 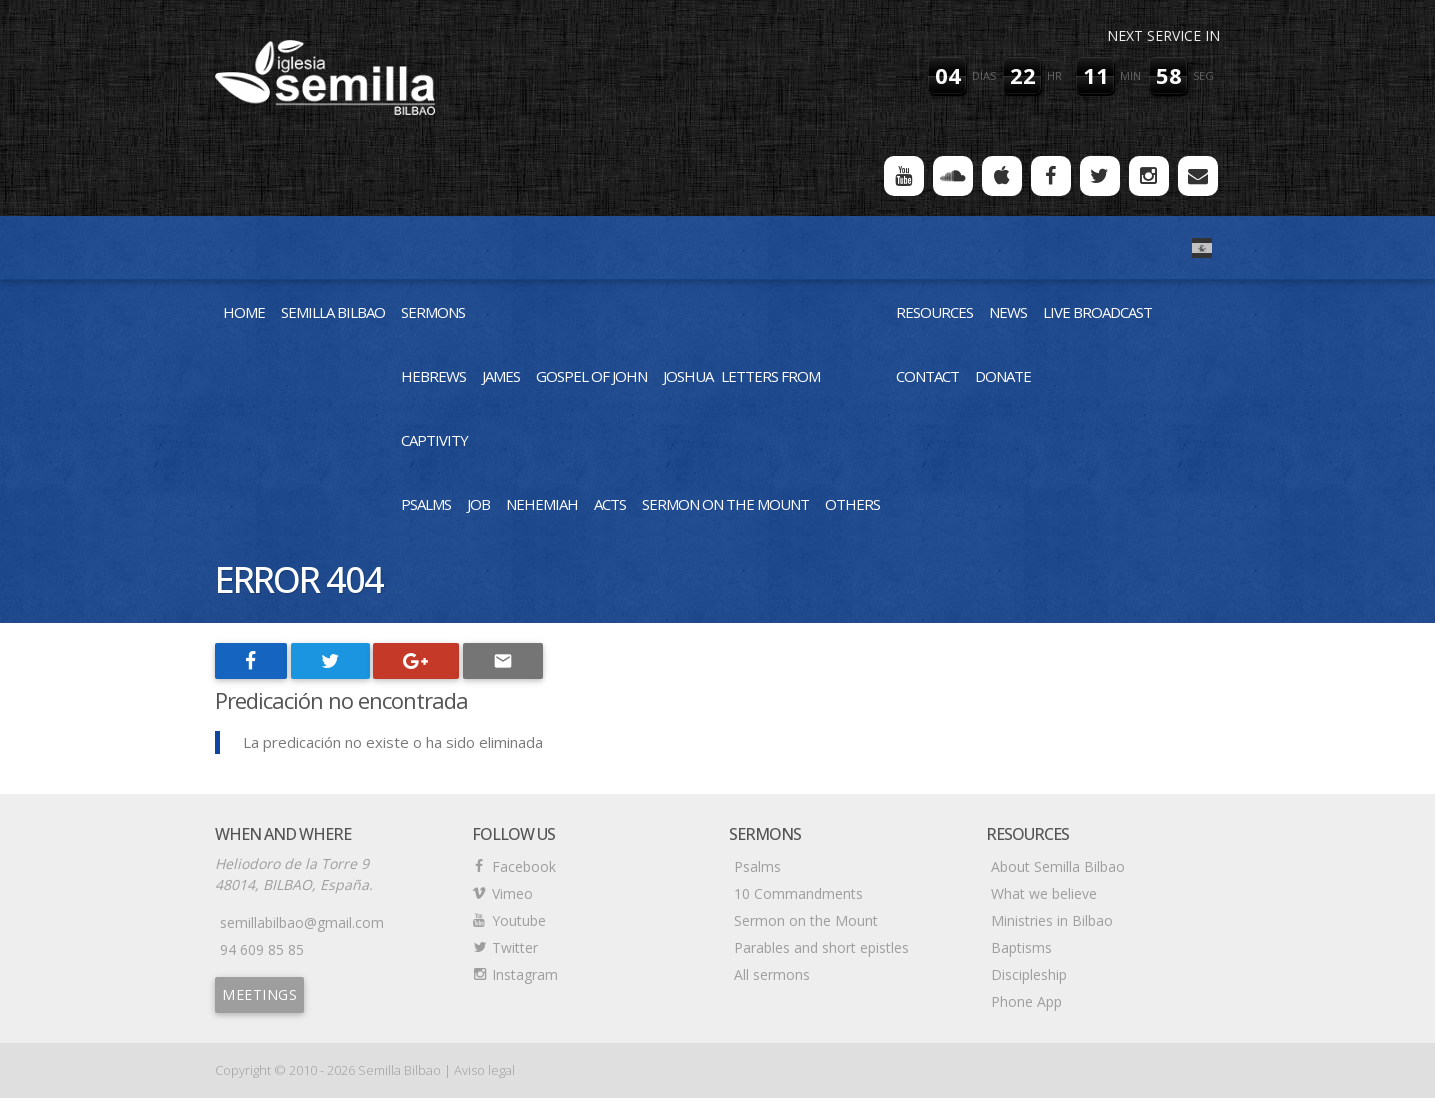 What do you see at coordinates (1203, 75) in the screenshot?
I see `seg` at bounding box center [1203, 75].